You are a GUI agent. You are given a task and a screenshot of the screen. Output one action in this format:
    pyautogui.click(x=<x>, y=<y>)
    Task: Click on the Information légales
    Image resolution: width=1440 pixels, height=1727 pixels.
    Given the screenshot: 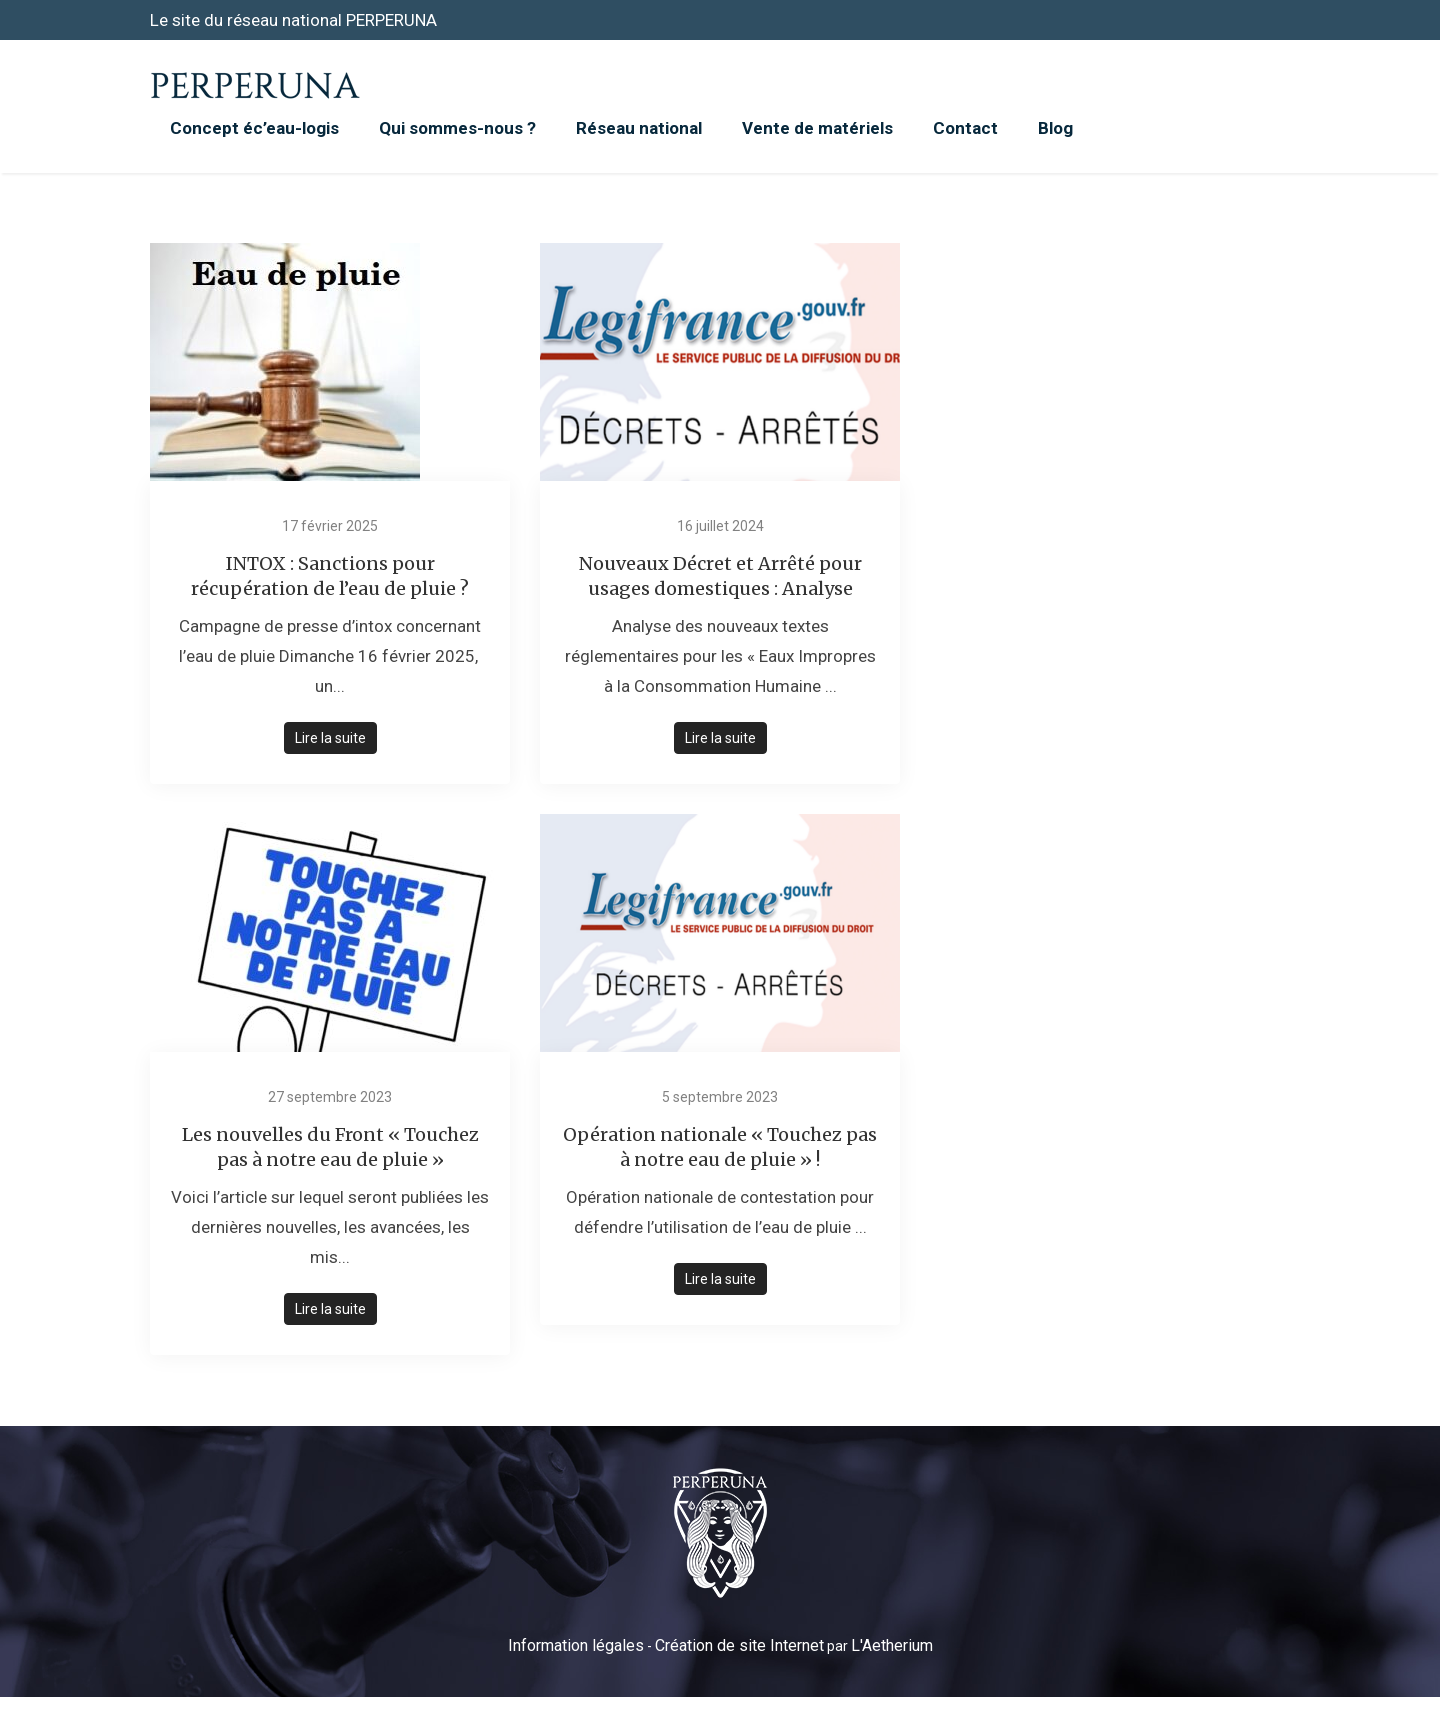 What is the action you would take?
    pyautogui.click(x=576, y=1645)
    